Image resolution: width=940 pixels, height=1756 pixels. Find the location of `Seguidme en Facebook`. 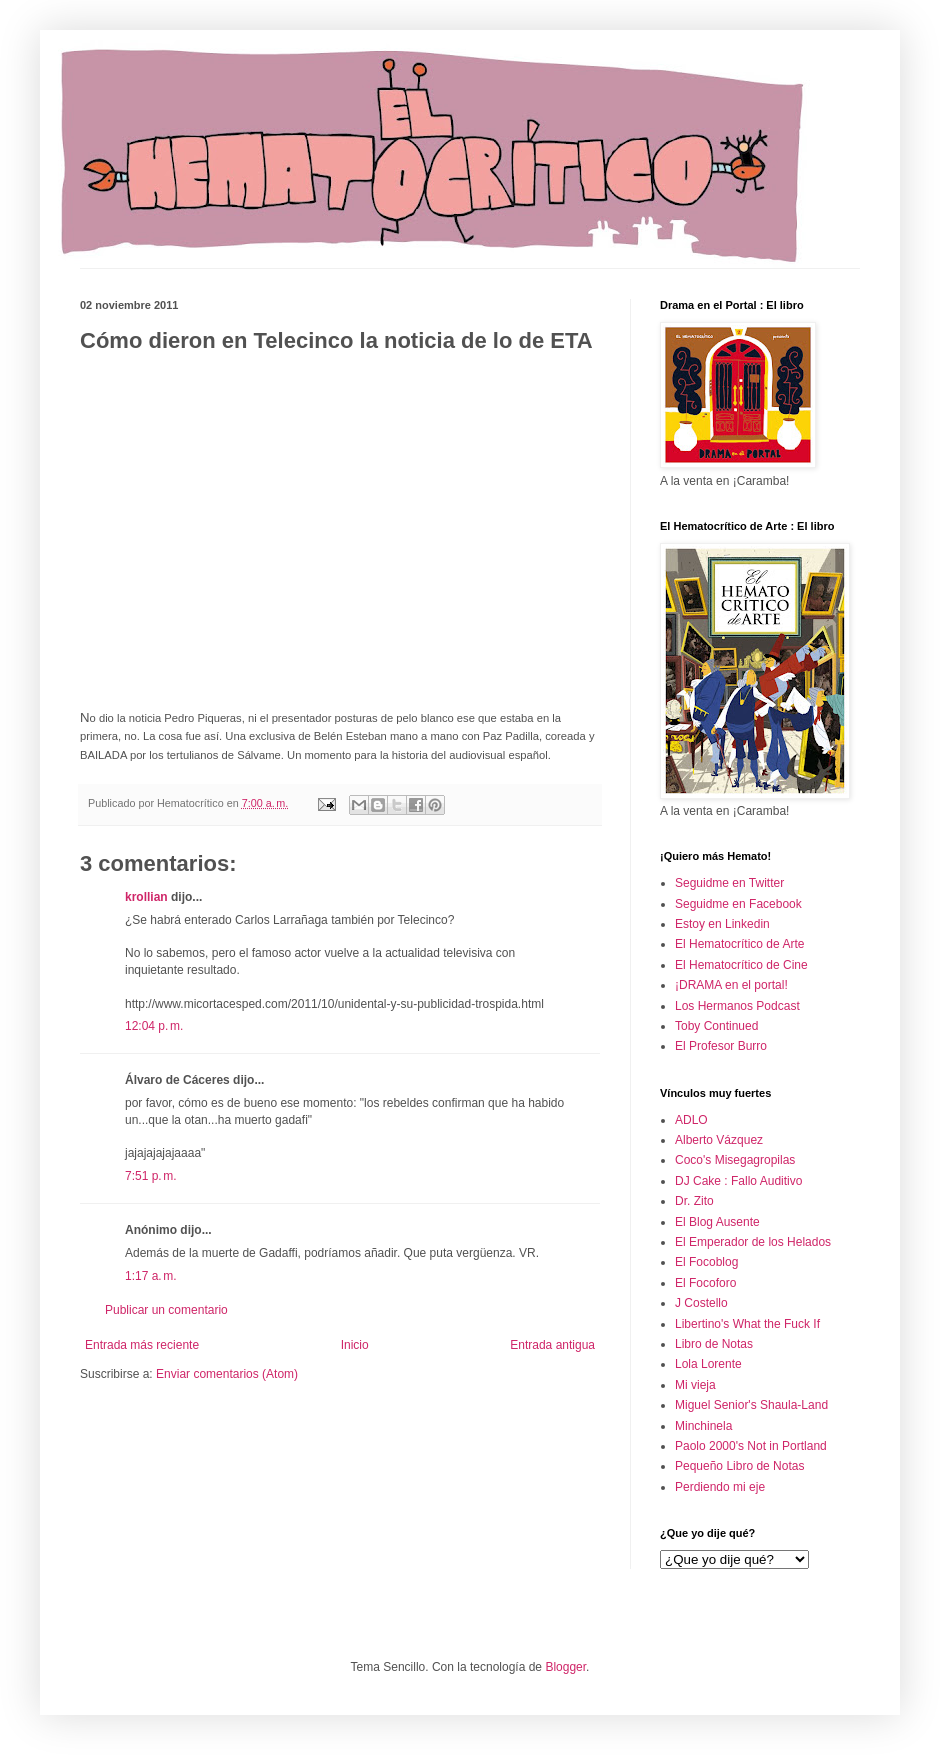

Seguidme en Facebook is located at coordinates (738, 904).